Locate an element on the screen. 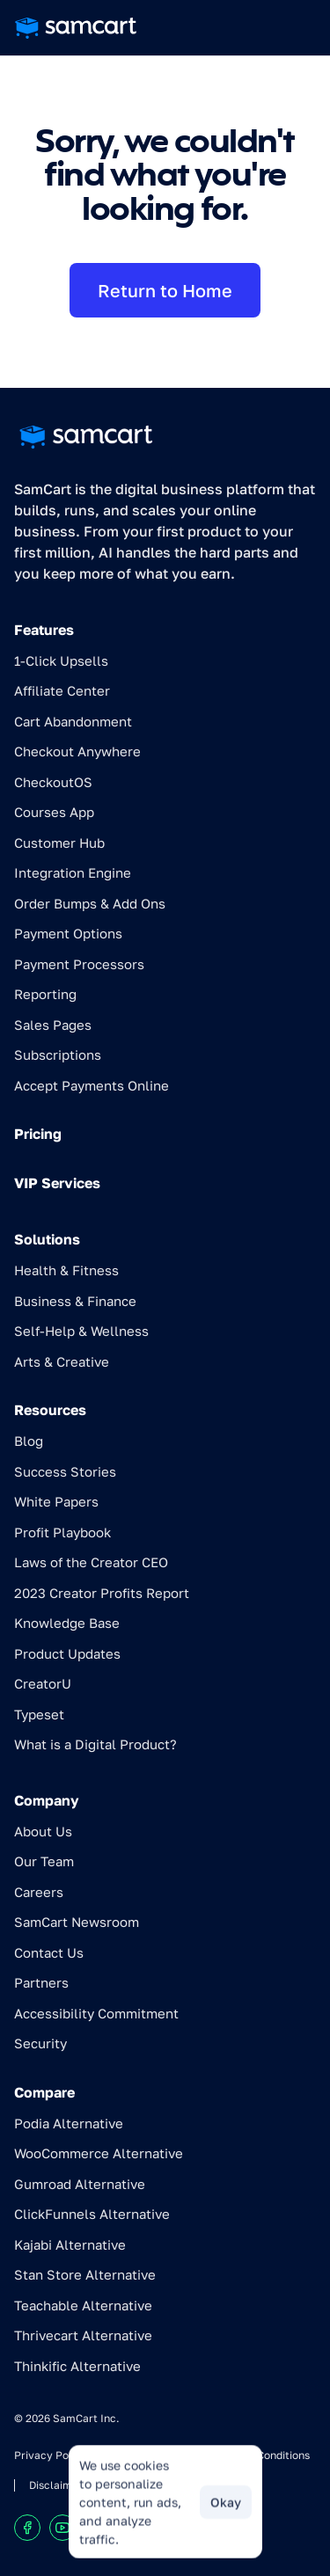 The image size is (330, 2576). ClickFunnels Alternative is located at coordinates (92, 2214).